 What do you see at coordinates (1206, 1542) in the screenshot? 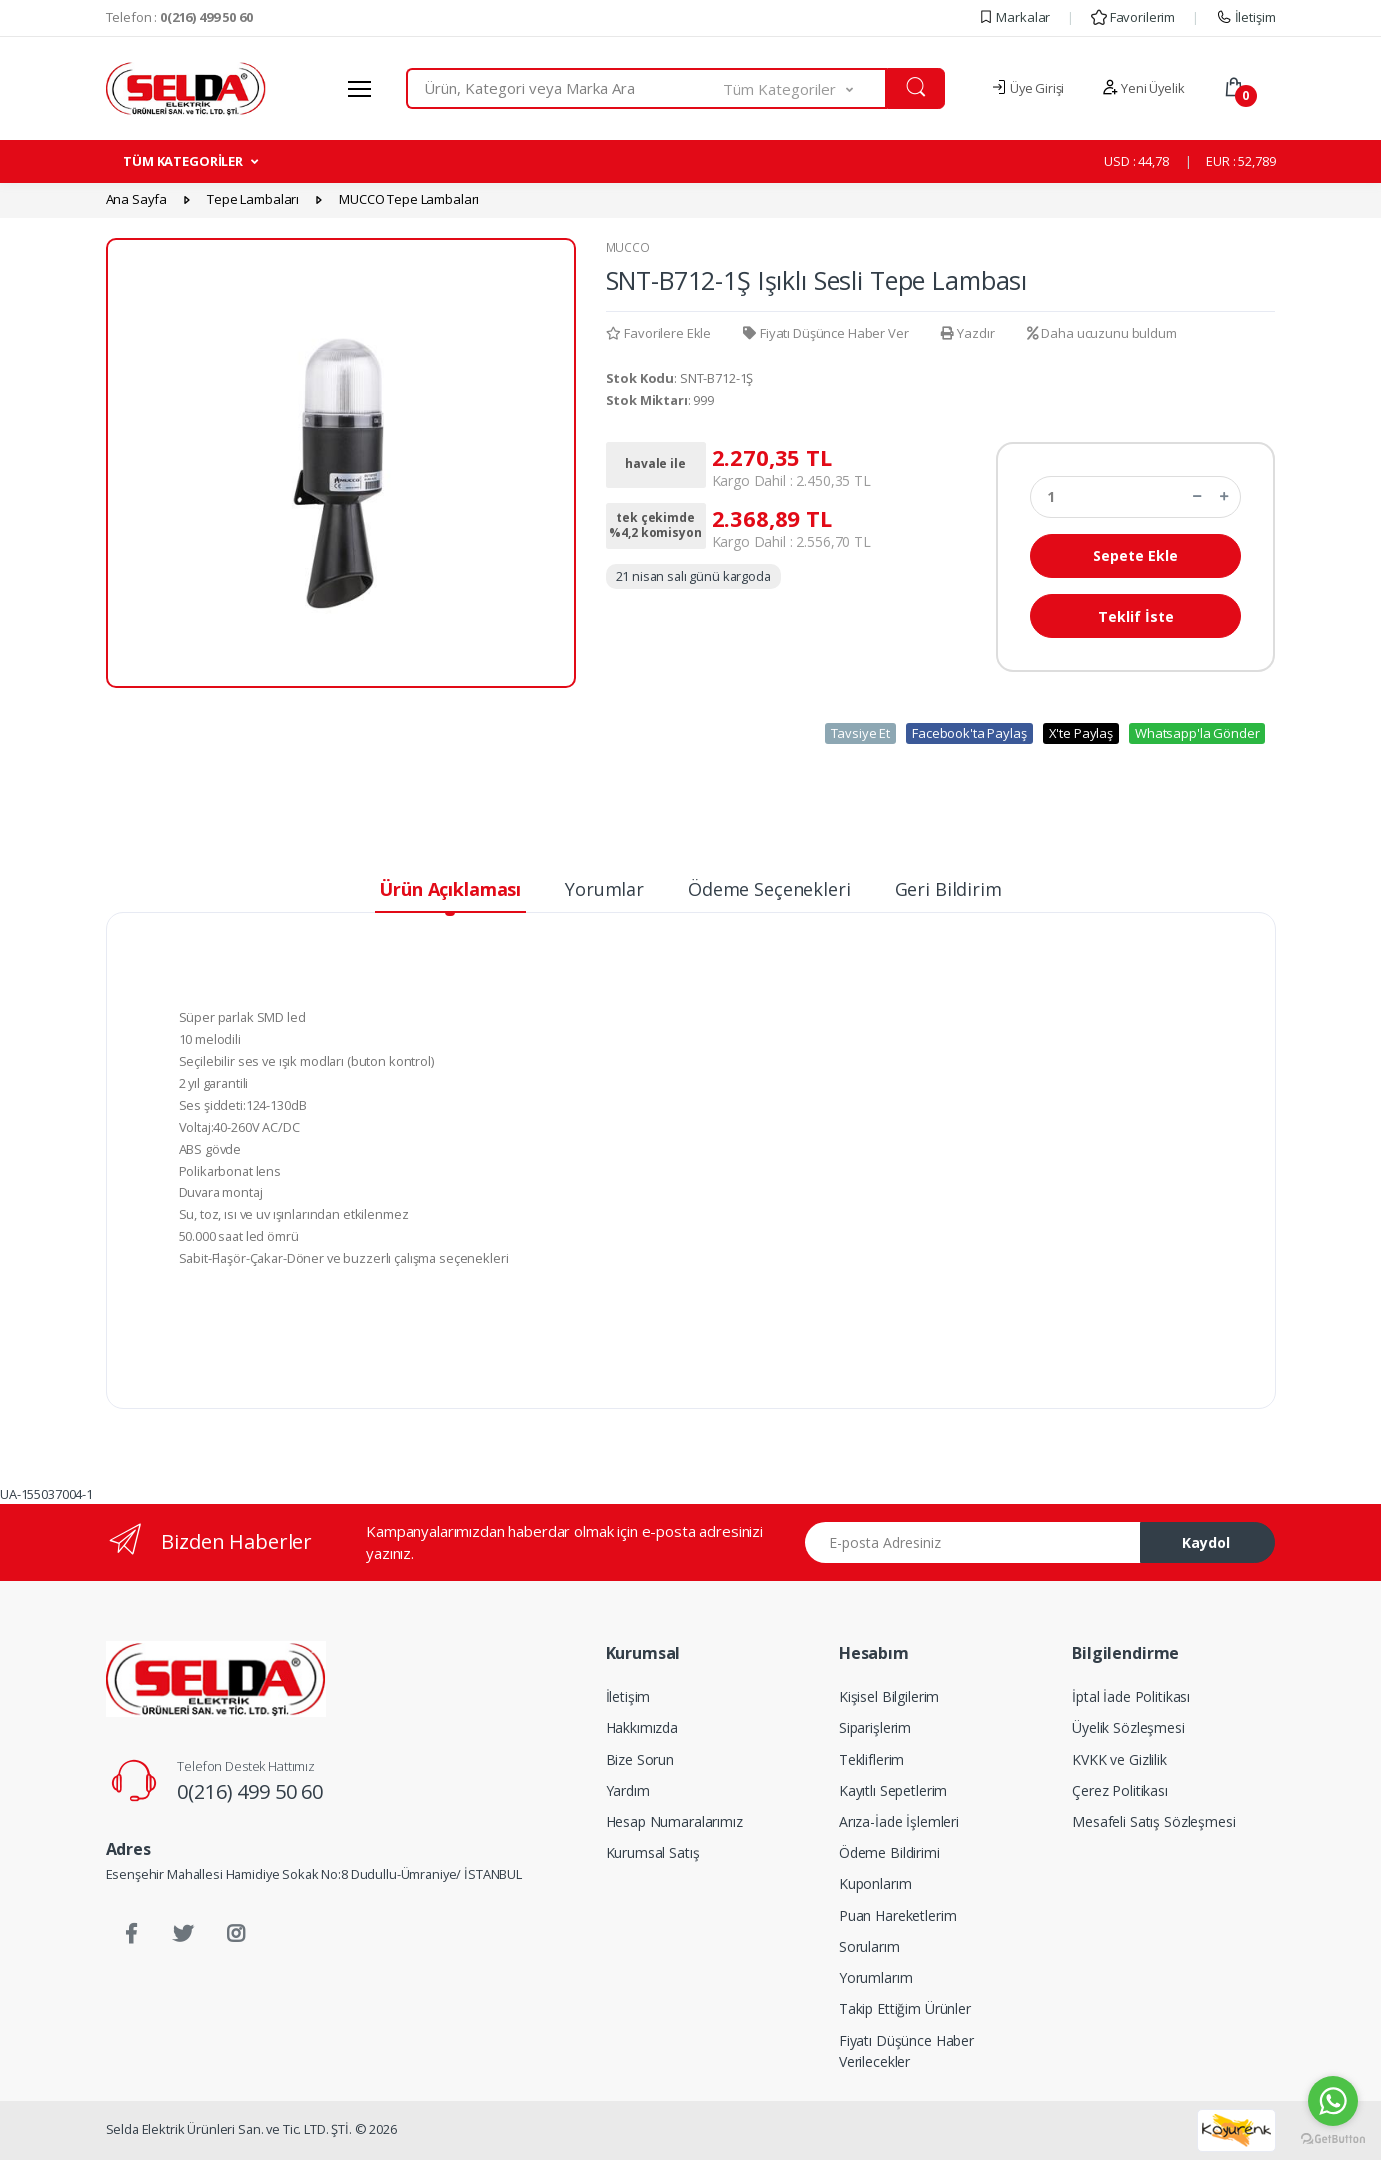
I see `Kaydol` at bounding box center [1206, 1542].